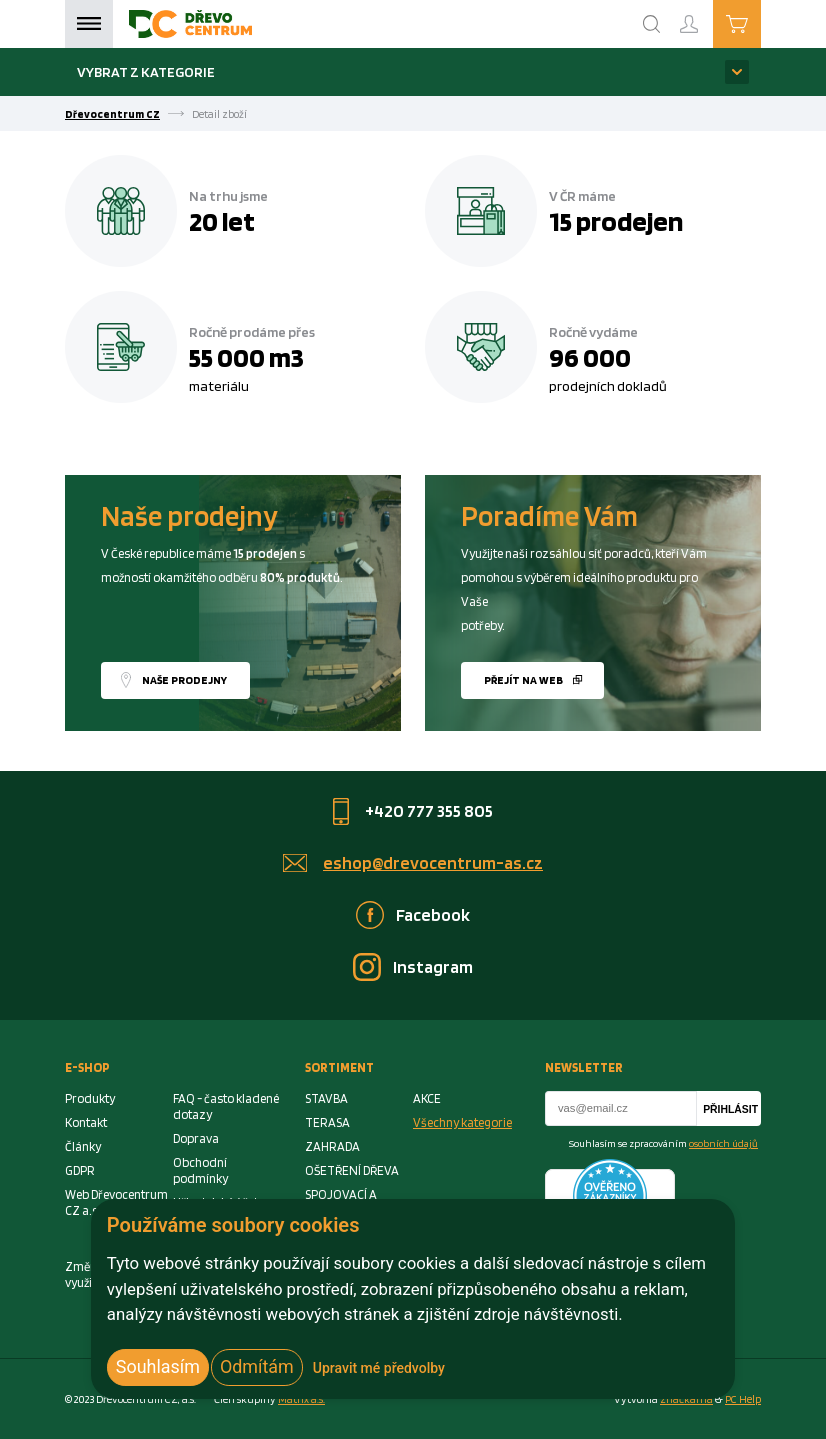  I want to click on Menu, so click(89, 24).